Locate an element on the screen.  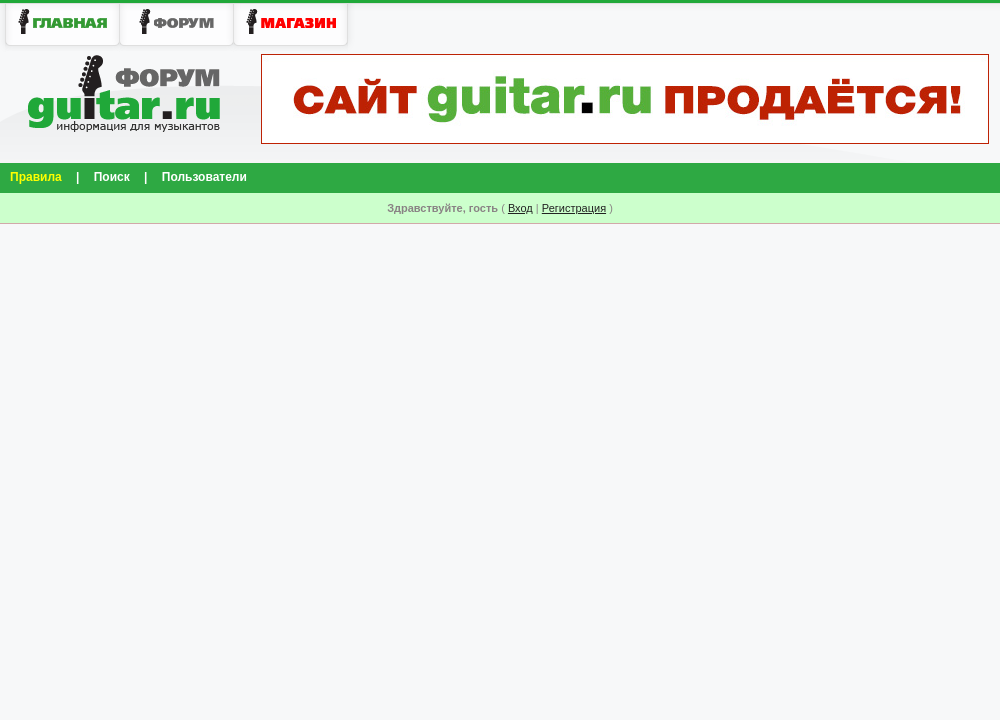
Поиск is located at coordinates (112, 177).